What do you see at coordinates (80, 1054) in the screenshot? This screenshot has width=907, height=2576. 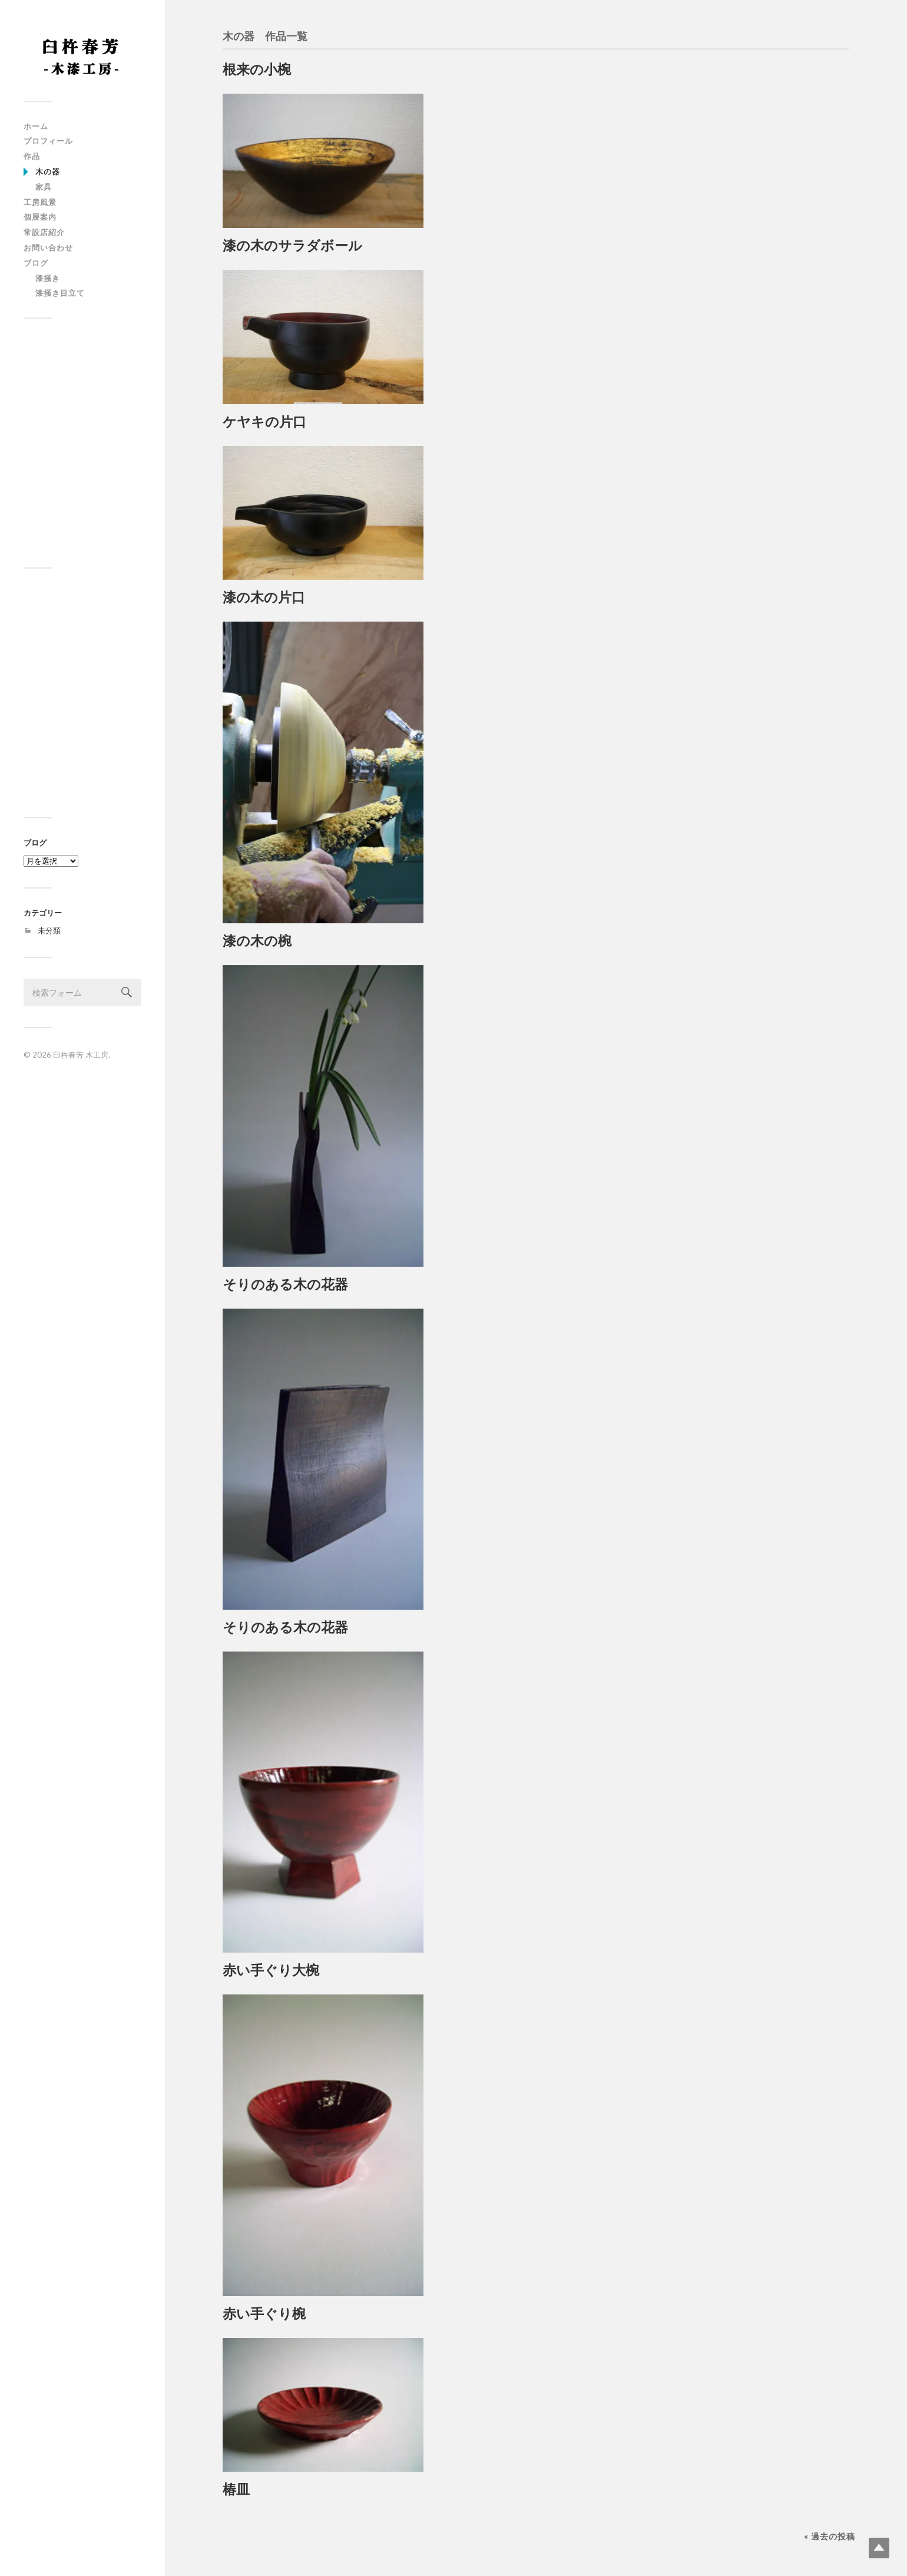 I see `臼杵春芳 木工房` at bounding box center [80, 1054].